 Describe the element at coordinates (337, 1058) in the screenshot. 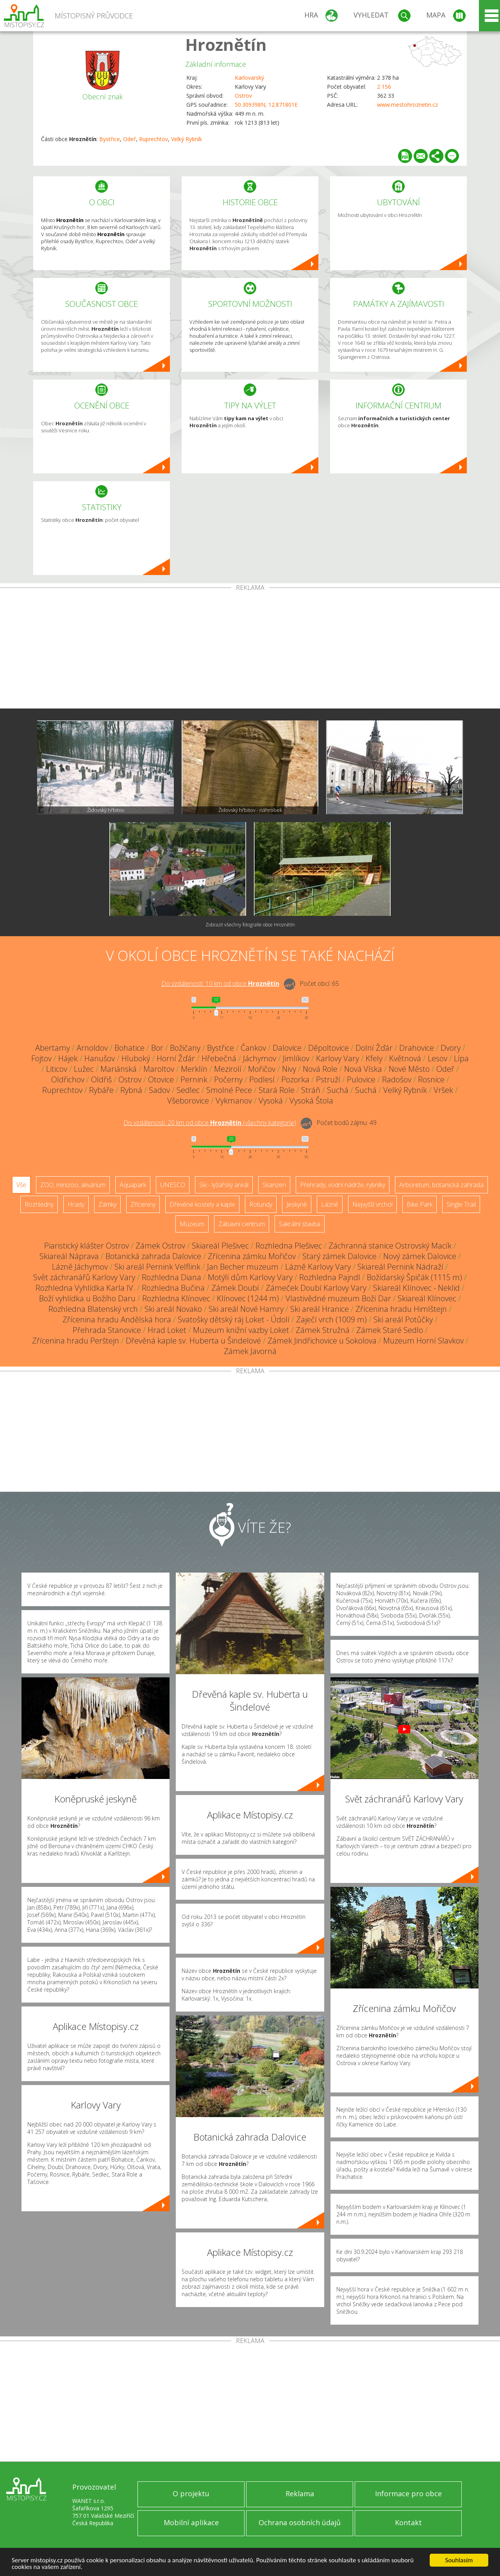

I see `Karlovy Vary` at that location.